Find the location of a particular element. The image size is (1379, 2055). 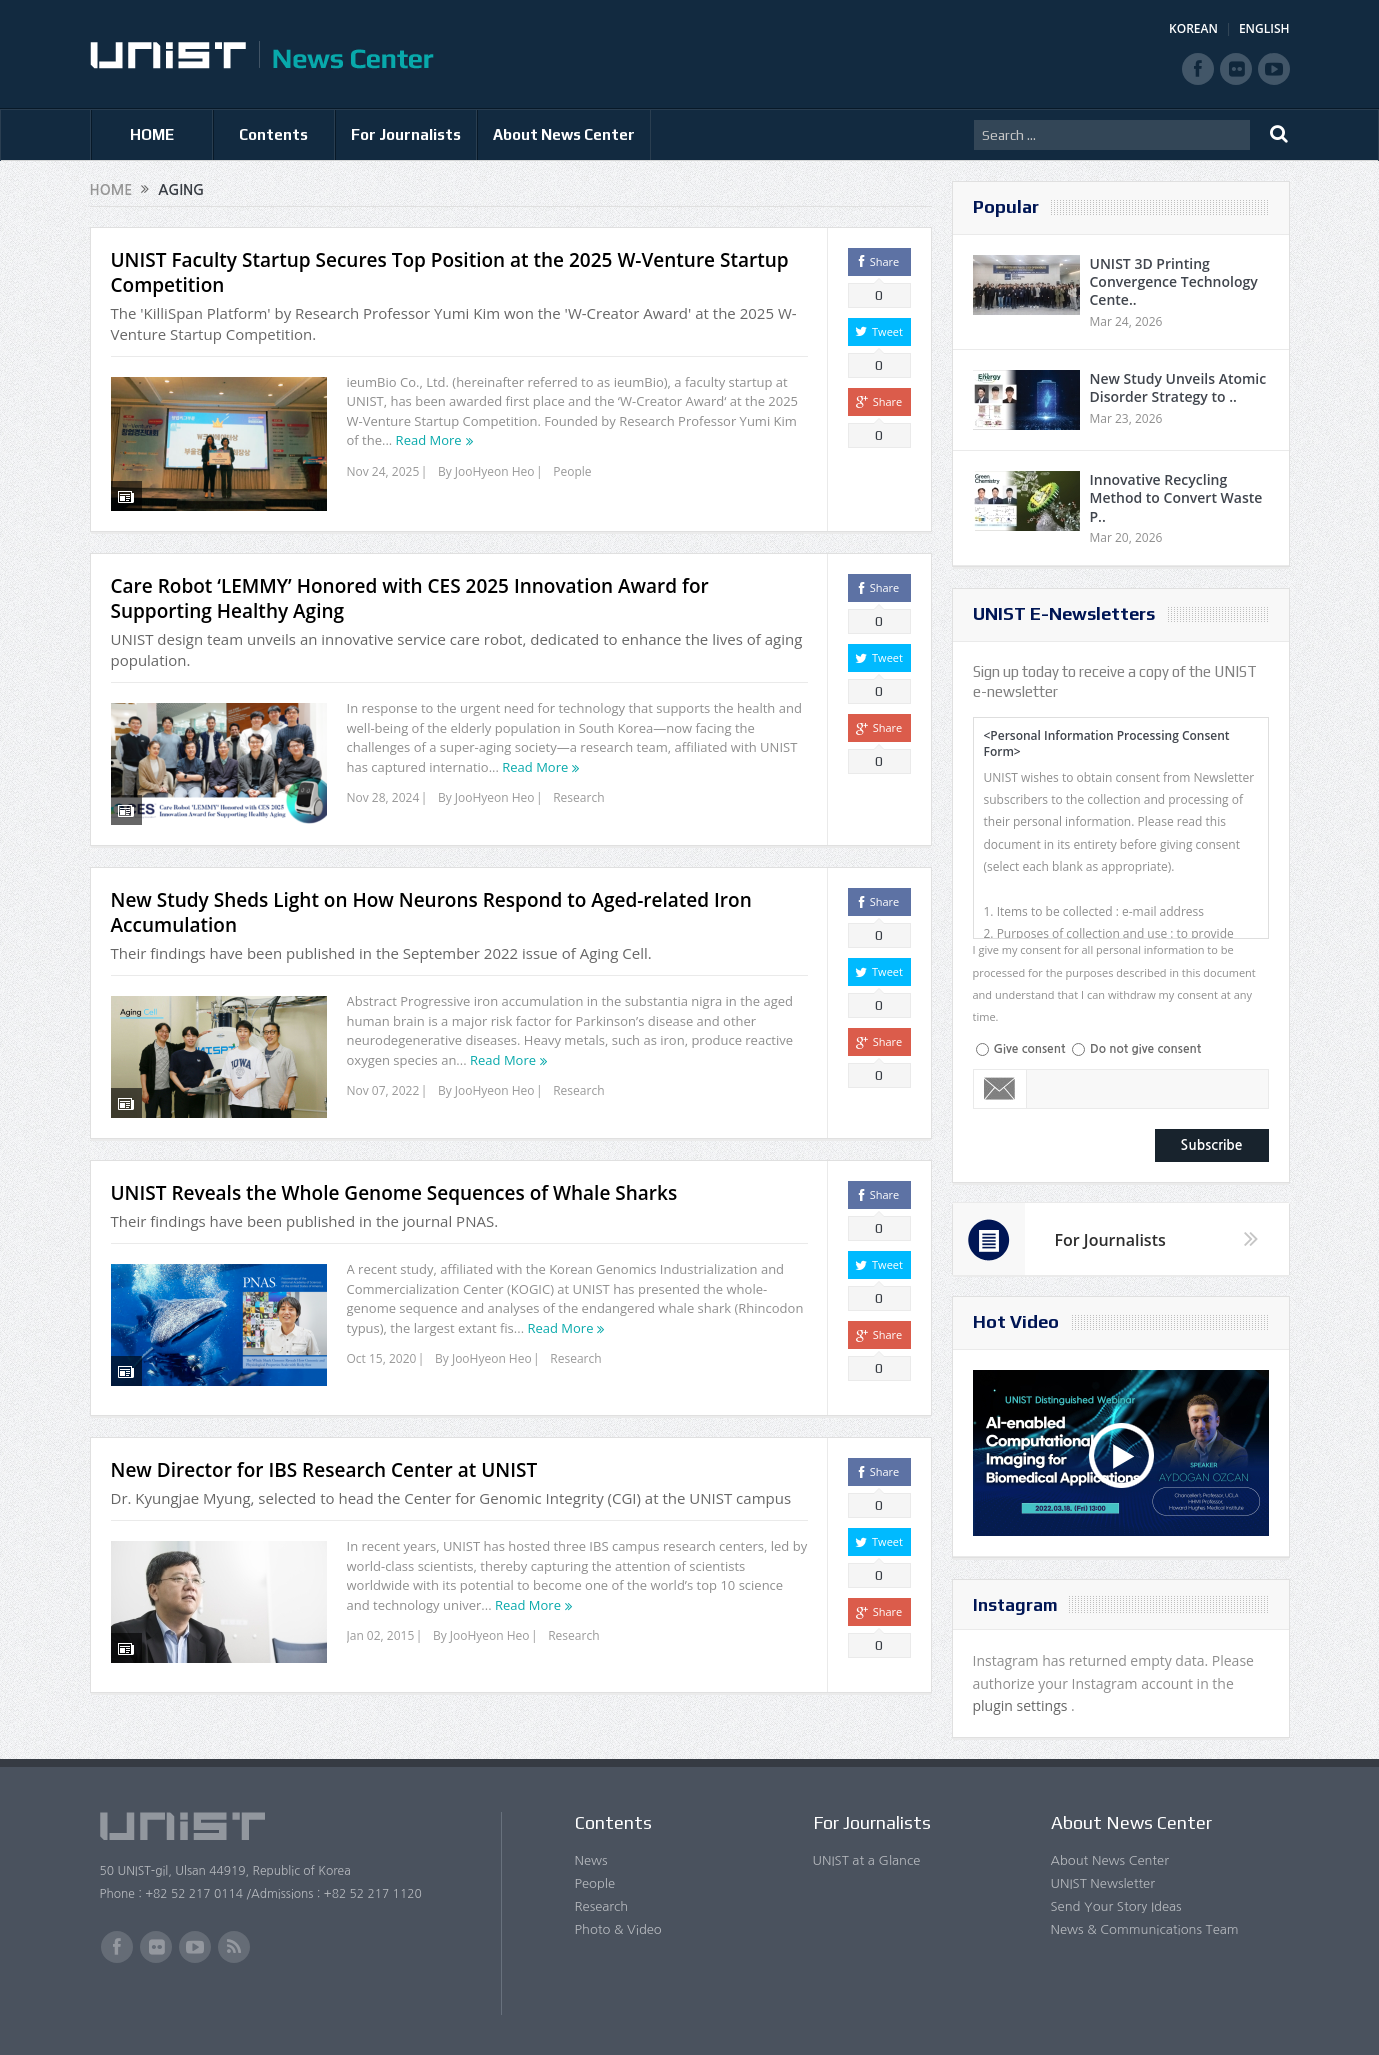

Innovative Recycling Method to Convert Waste P.. is located at coordinates (1176, 497).